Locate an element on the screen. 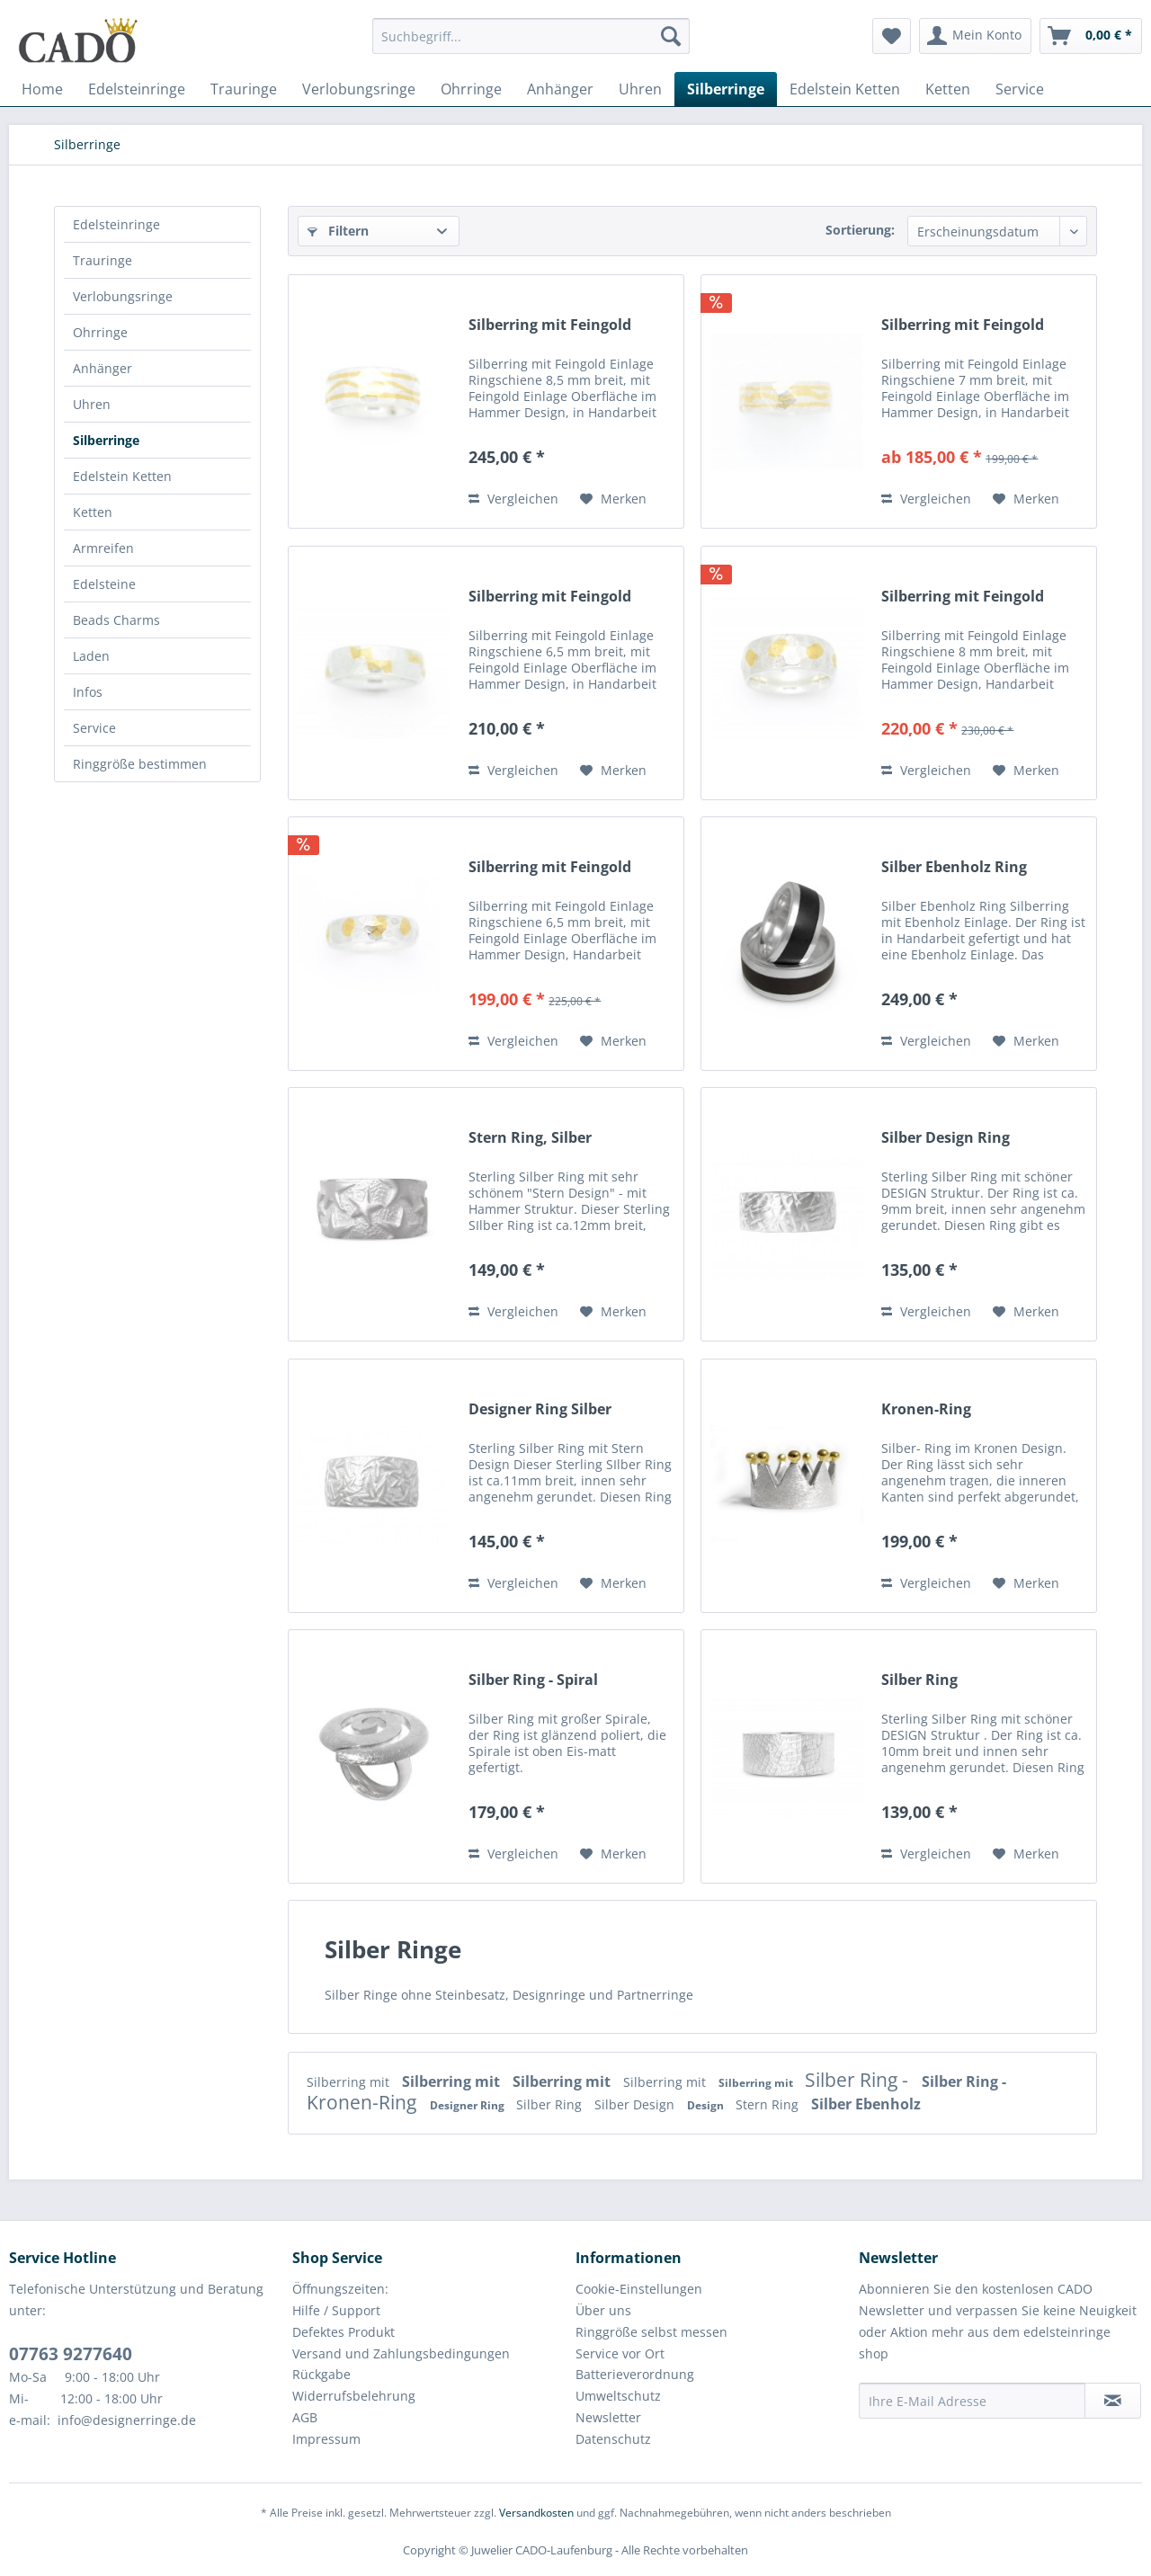 This screenshot has height=2576, width=1151. Filtern is located at coordinates (338, 230).